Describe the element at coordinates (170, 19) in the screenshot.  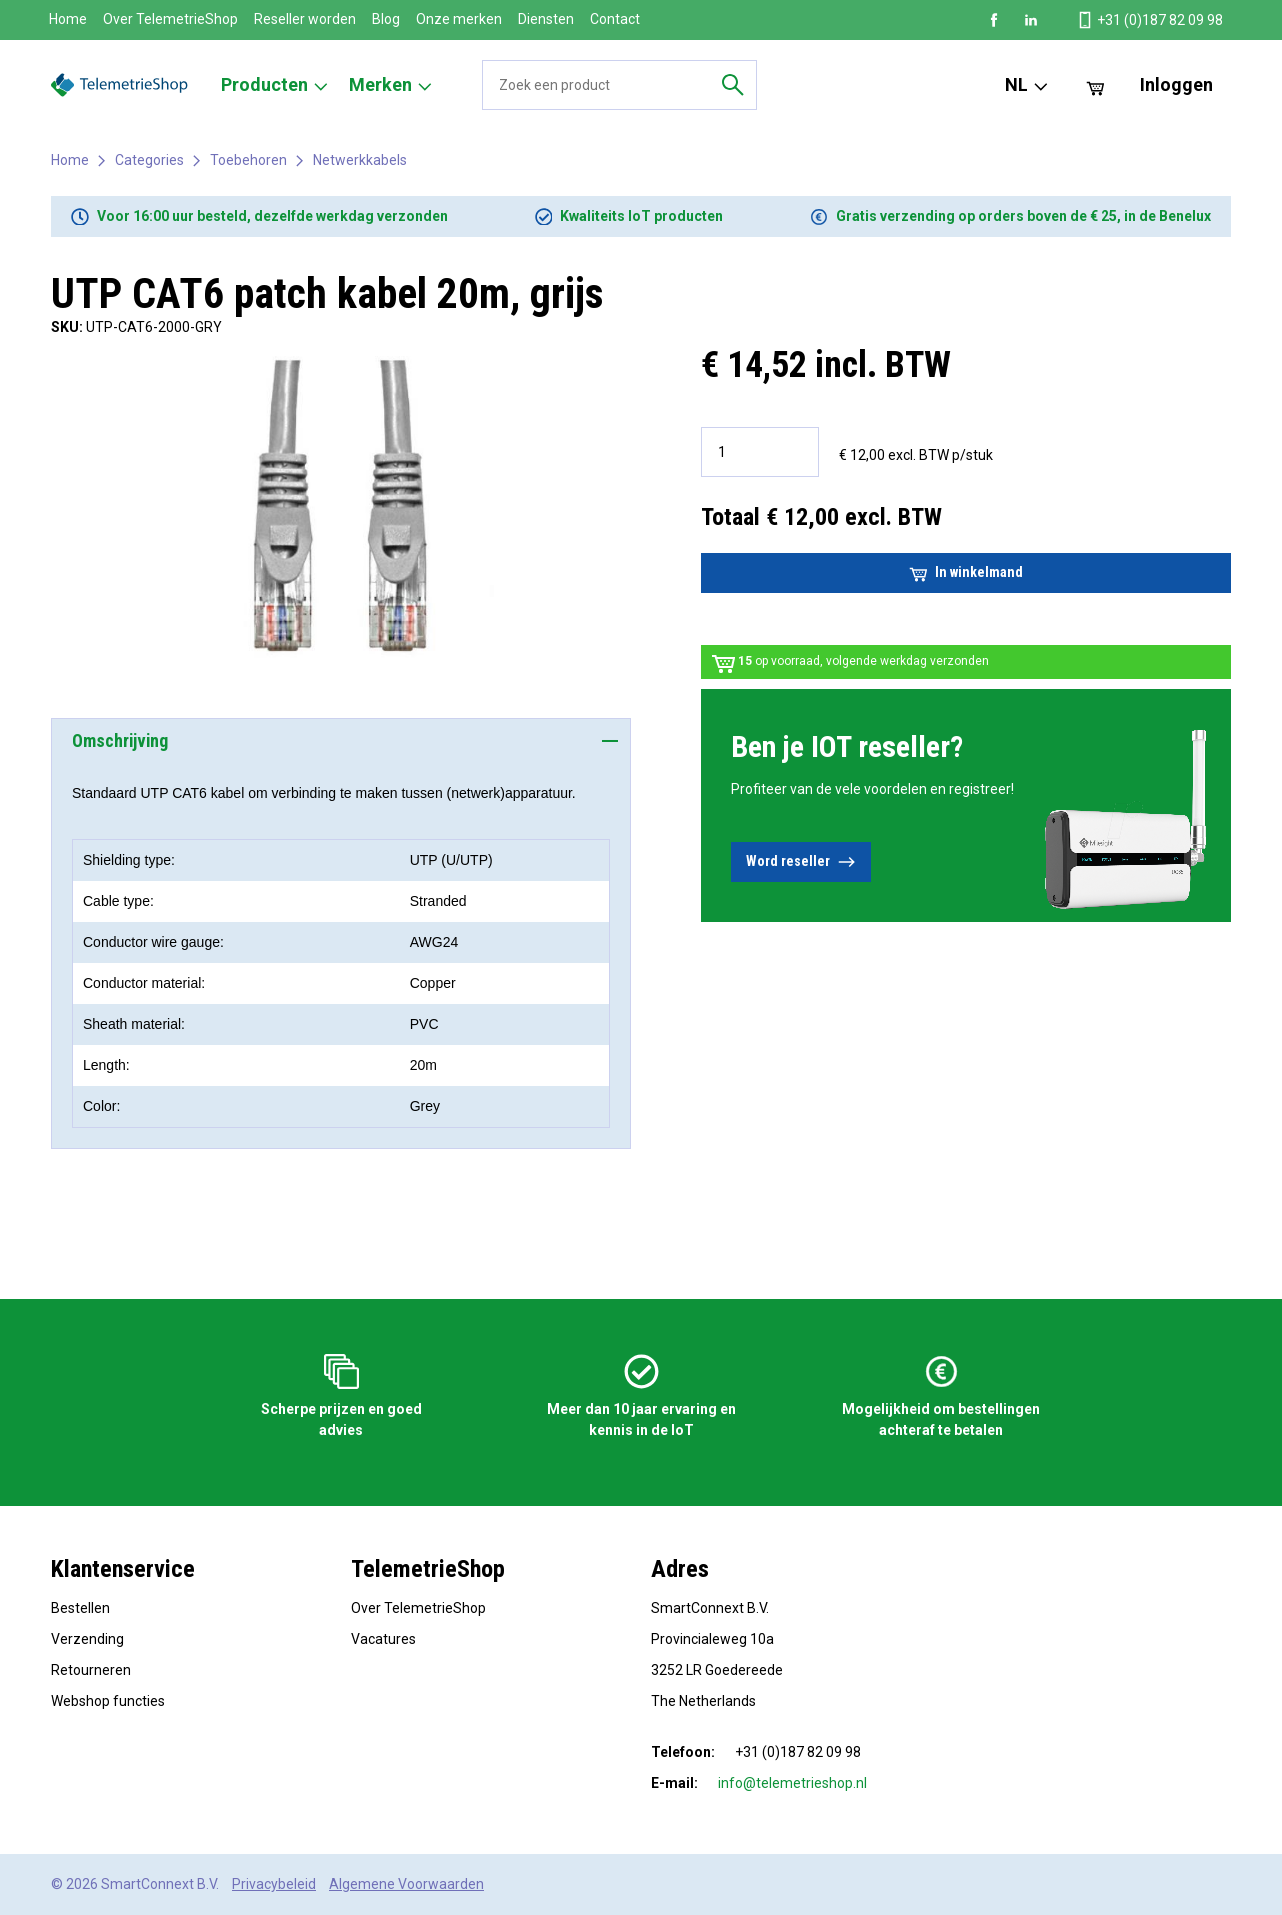
I see `Over TelemetrieShop` at that location.